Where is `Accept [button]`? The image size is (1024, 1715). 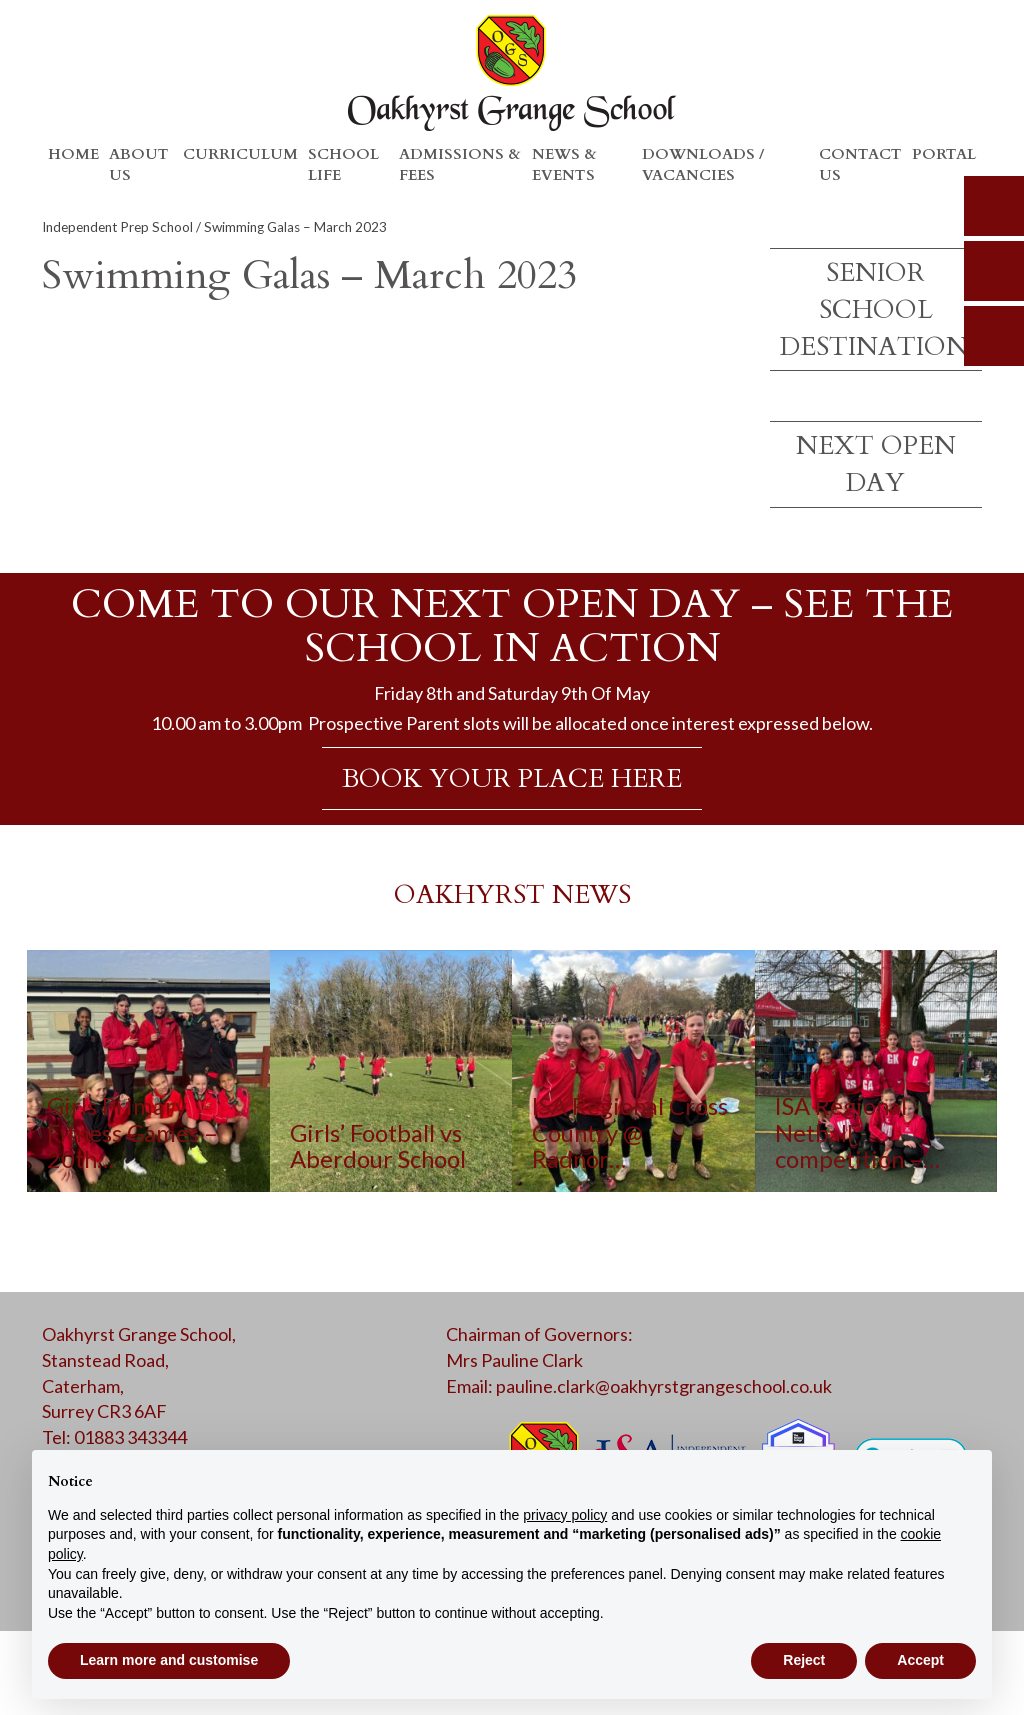 Accept [button] is located at coordinates (920, 1660).